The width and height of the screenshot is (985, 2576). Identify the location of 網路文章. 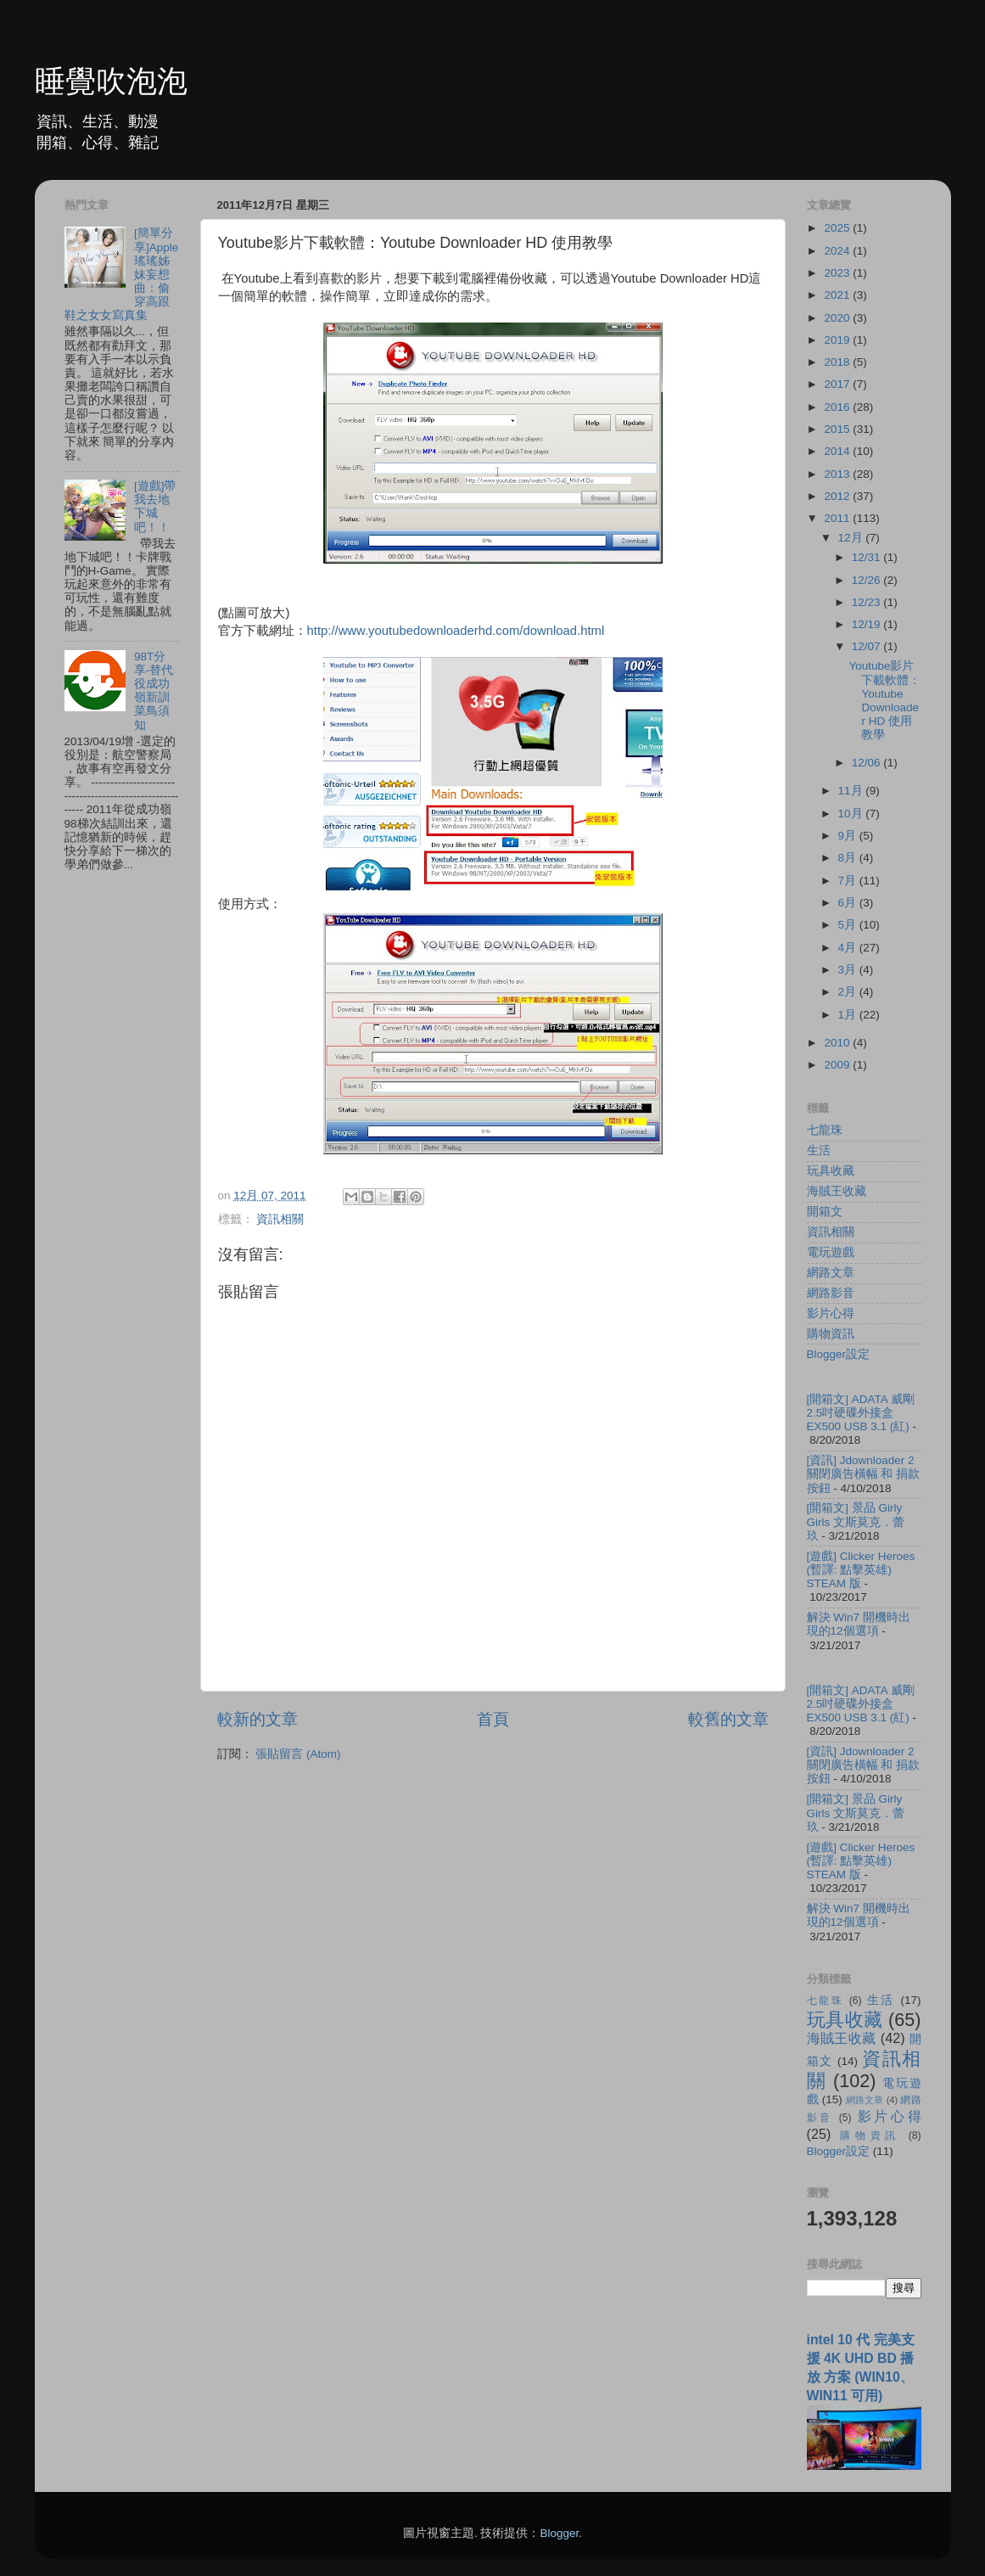
(830, 1272).